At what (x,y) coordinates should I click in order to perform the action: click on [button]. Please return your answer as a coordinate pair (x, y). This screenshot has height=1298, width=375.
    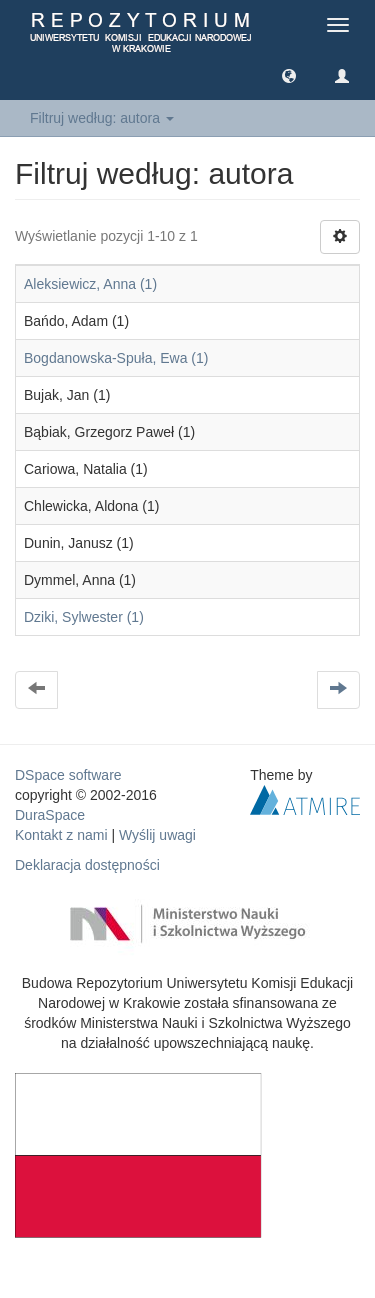
    Looking at the image, I should click on (289, 75).